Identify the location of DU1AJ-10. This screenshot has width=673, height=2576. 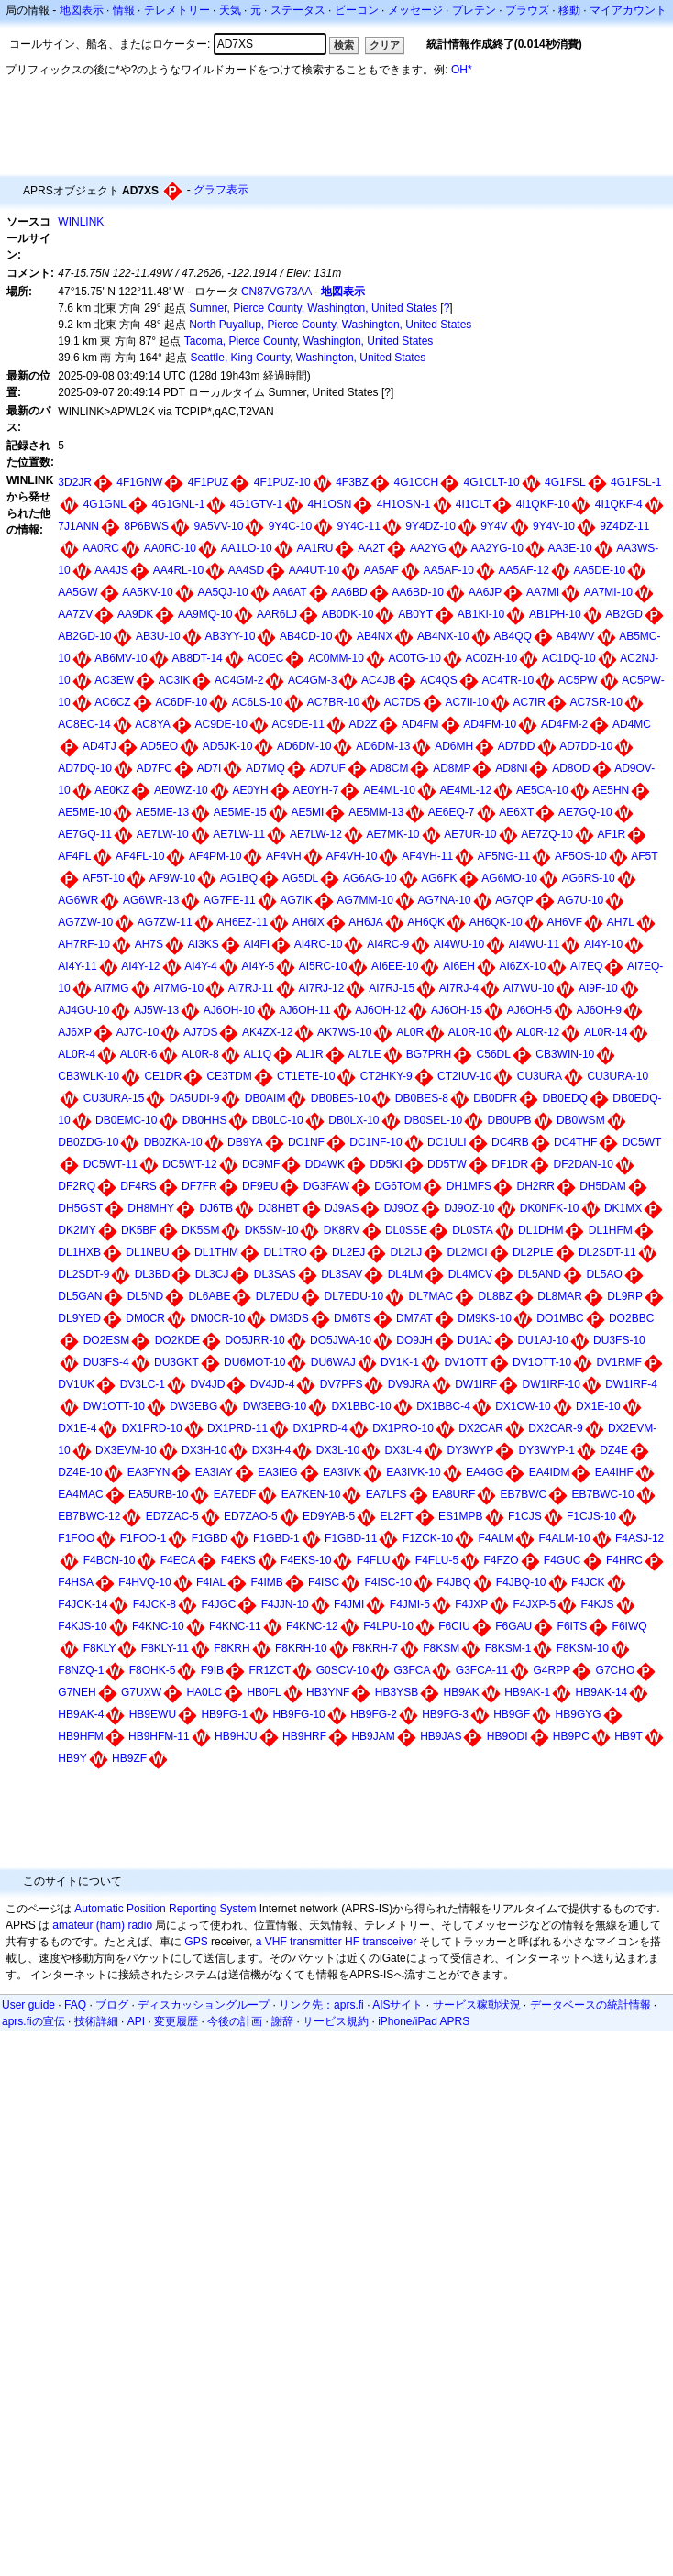
(542, 1340).